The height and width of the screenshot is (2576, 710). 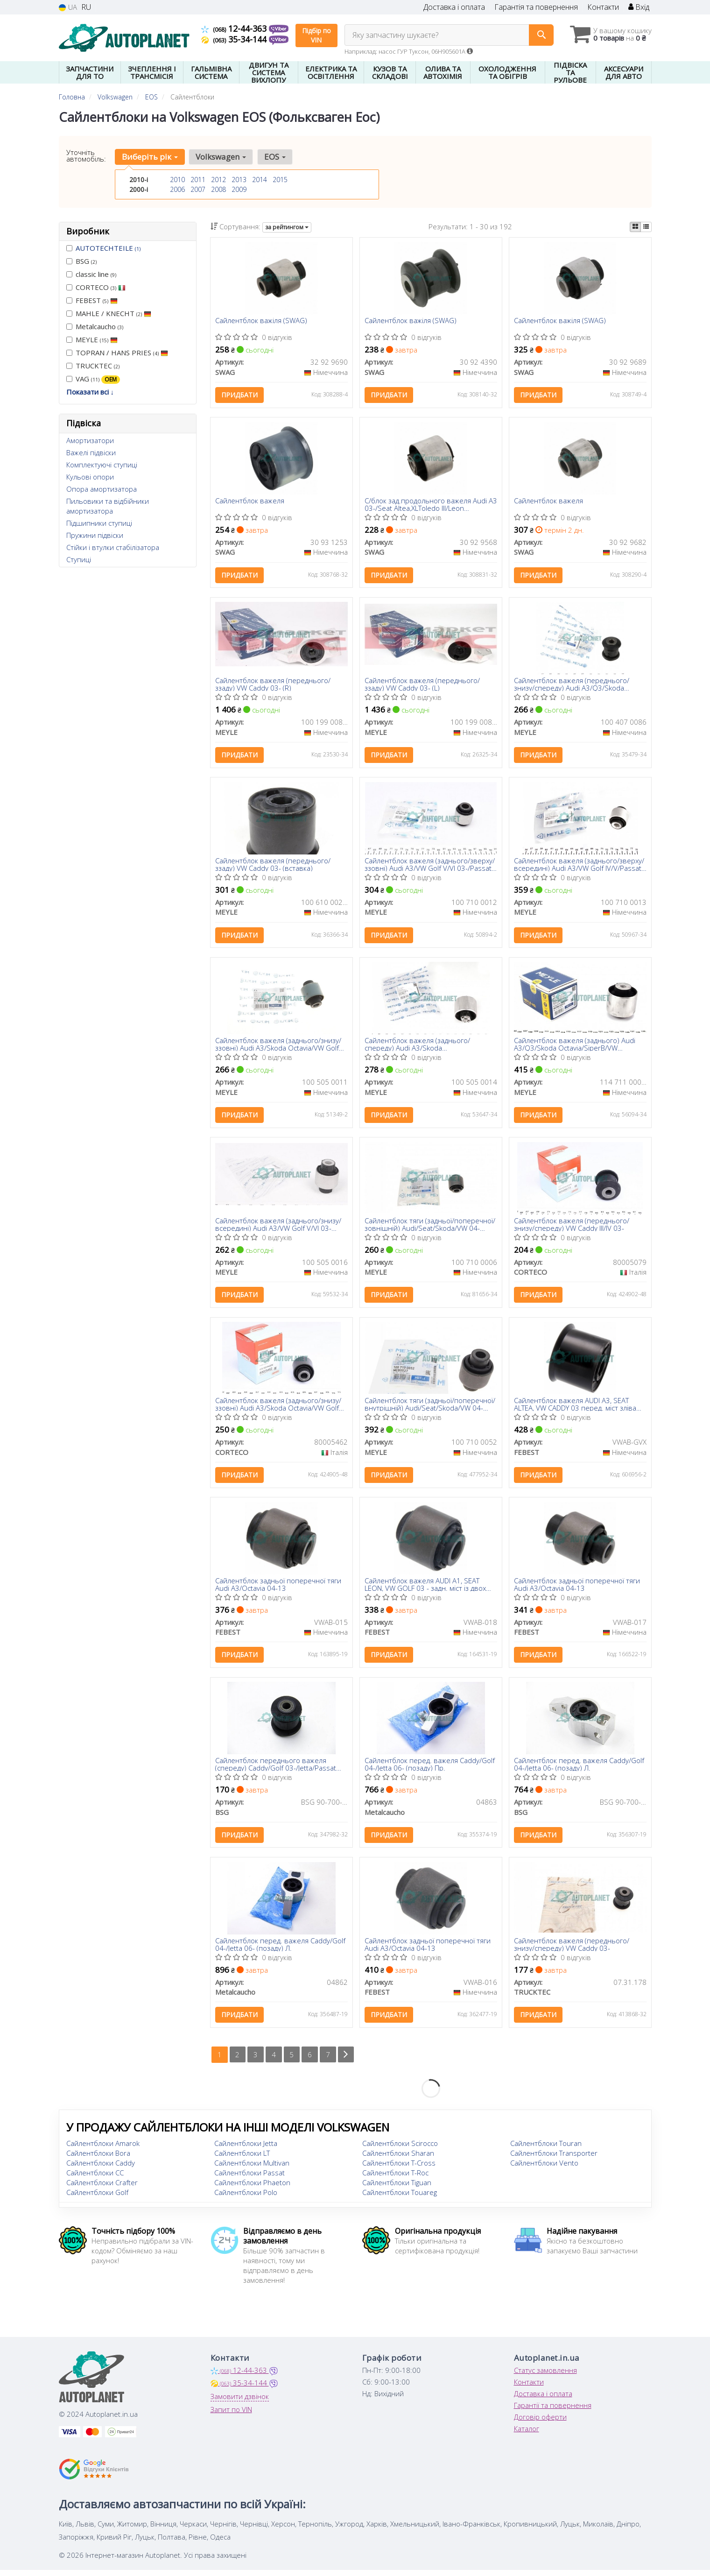 What do you see at coordinates (94, 326) in the screenshot?
I see `Metalcaucho` at bounding box center [94, 326].